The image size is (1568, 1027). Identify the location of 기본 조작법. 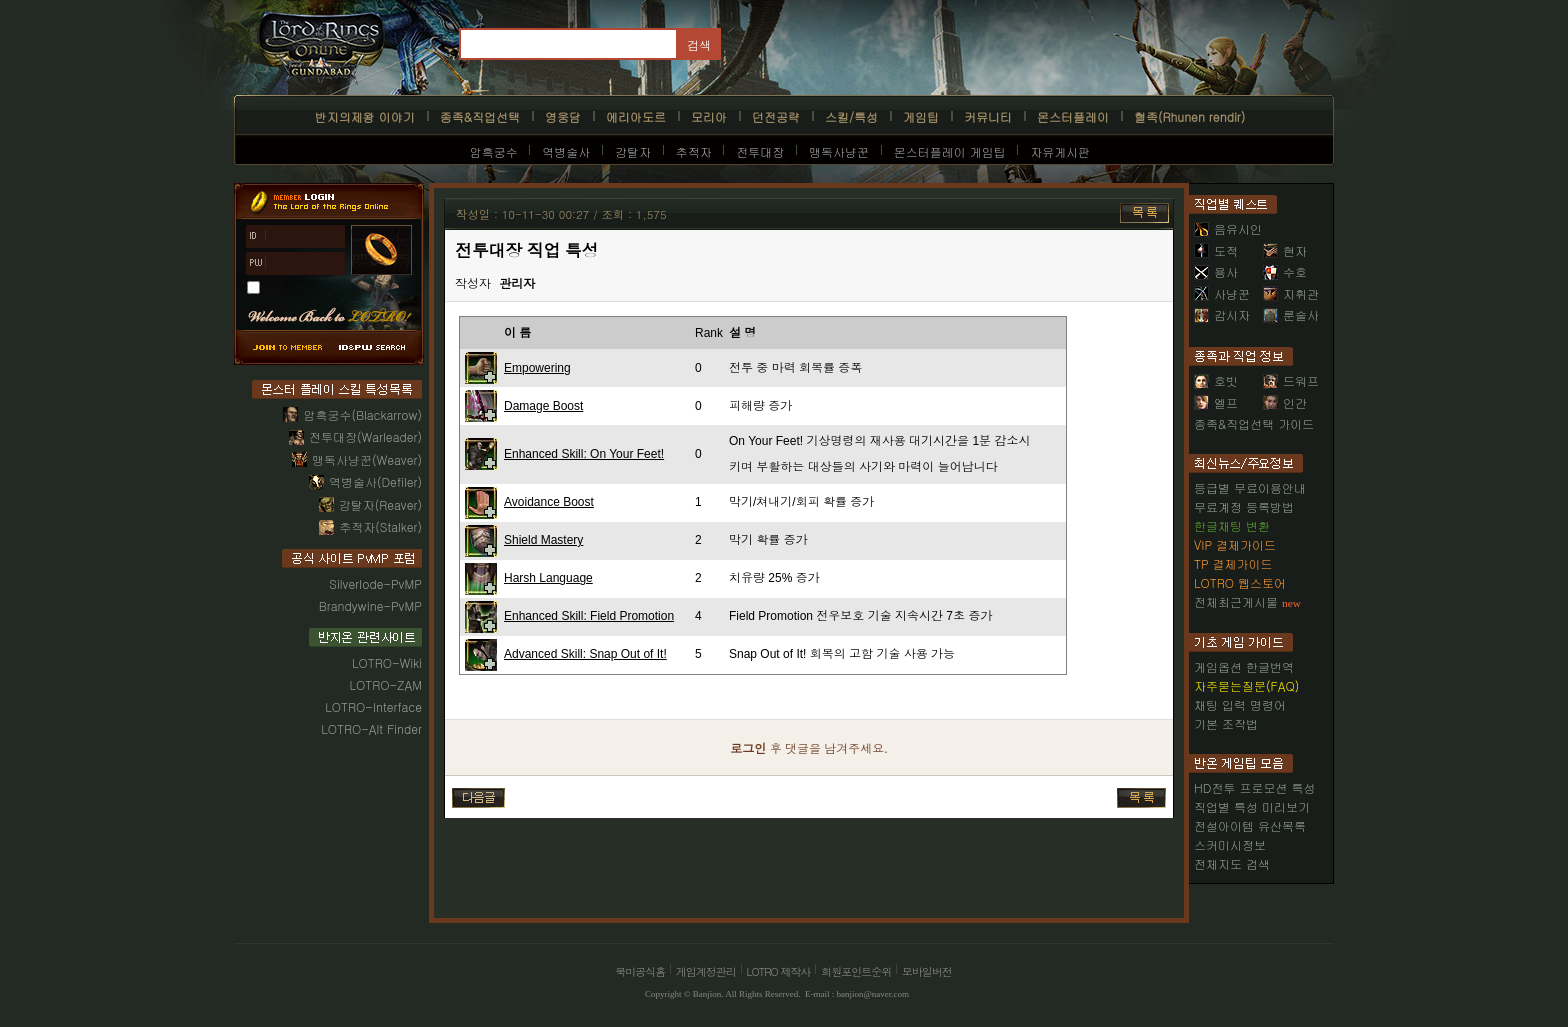
(1226, 723).